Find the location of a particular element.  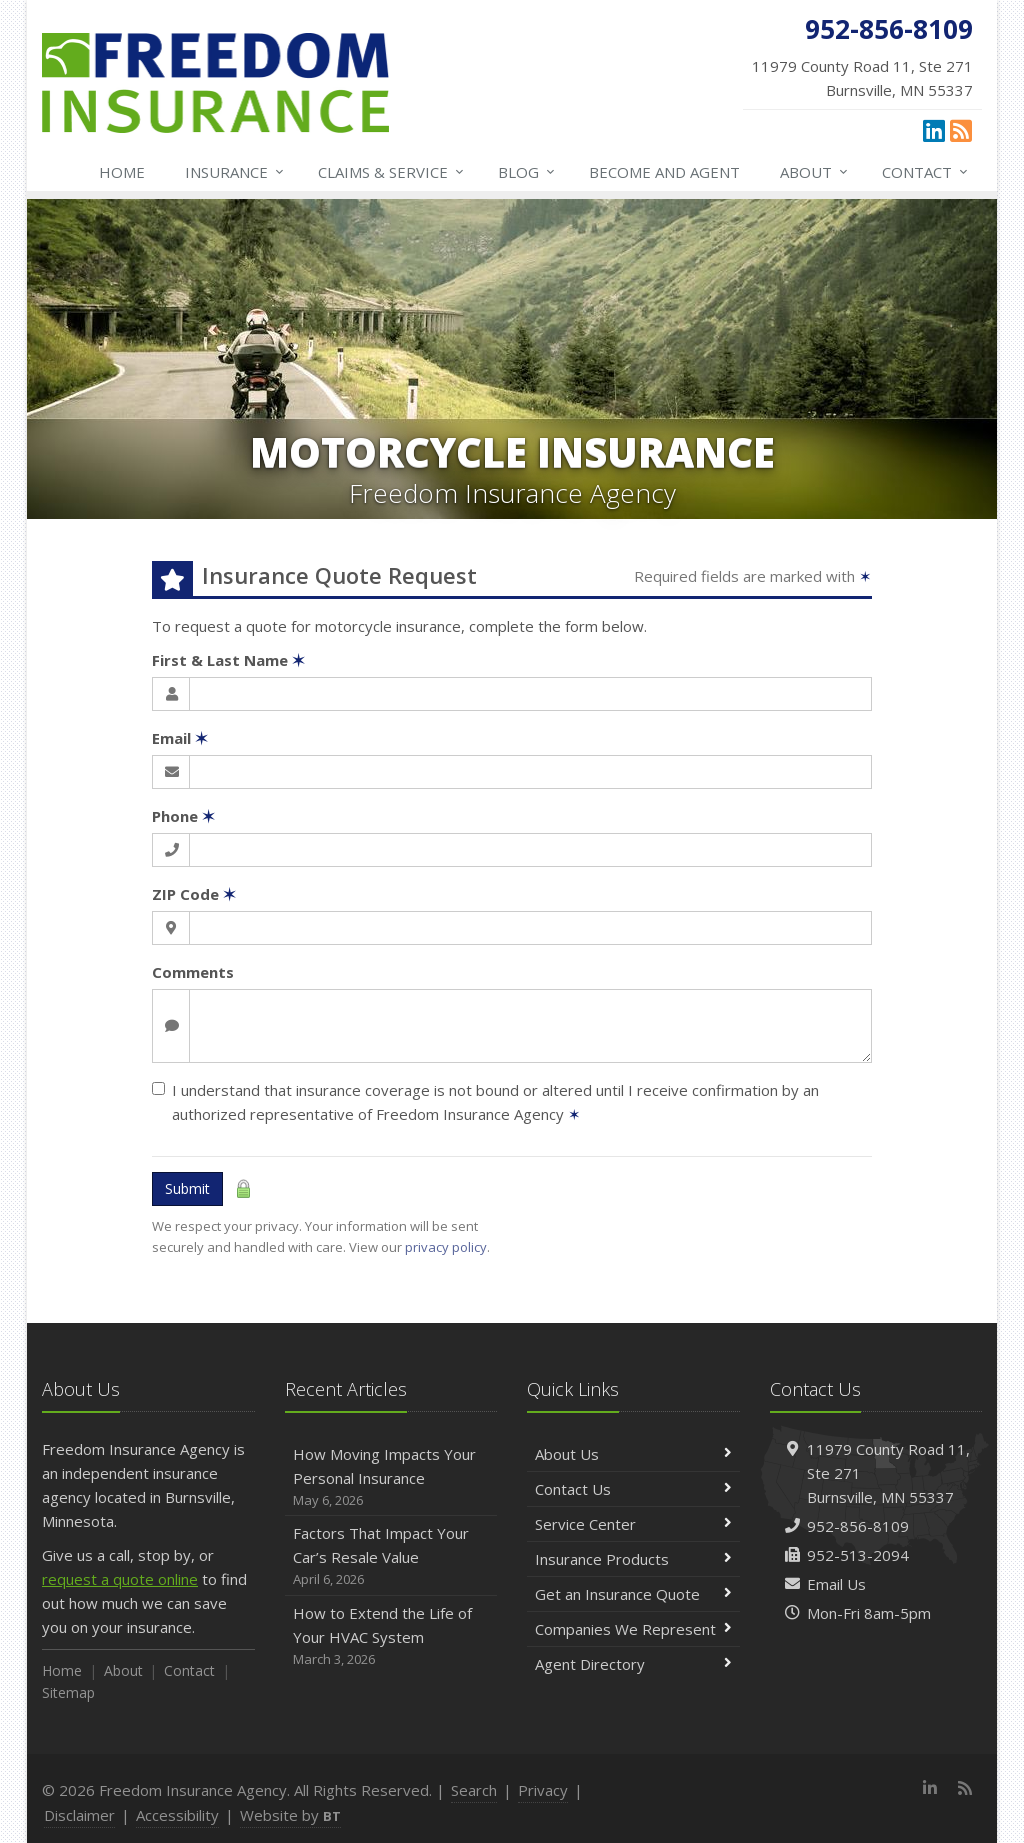

How to Extend the Life of Your HVAC System is located at coordinates (391, 1636).